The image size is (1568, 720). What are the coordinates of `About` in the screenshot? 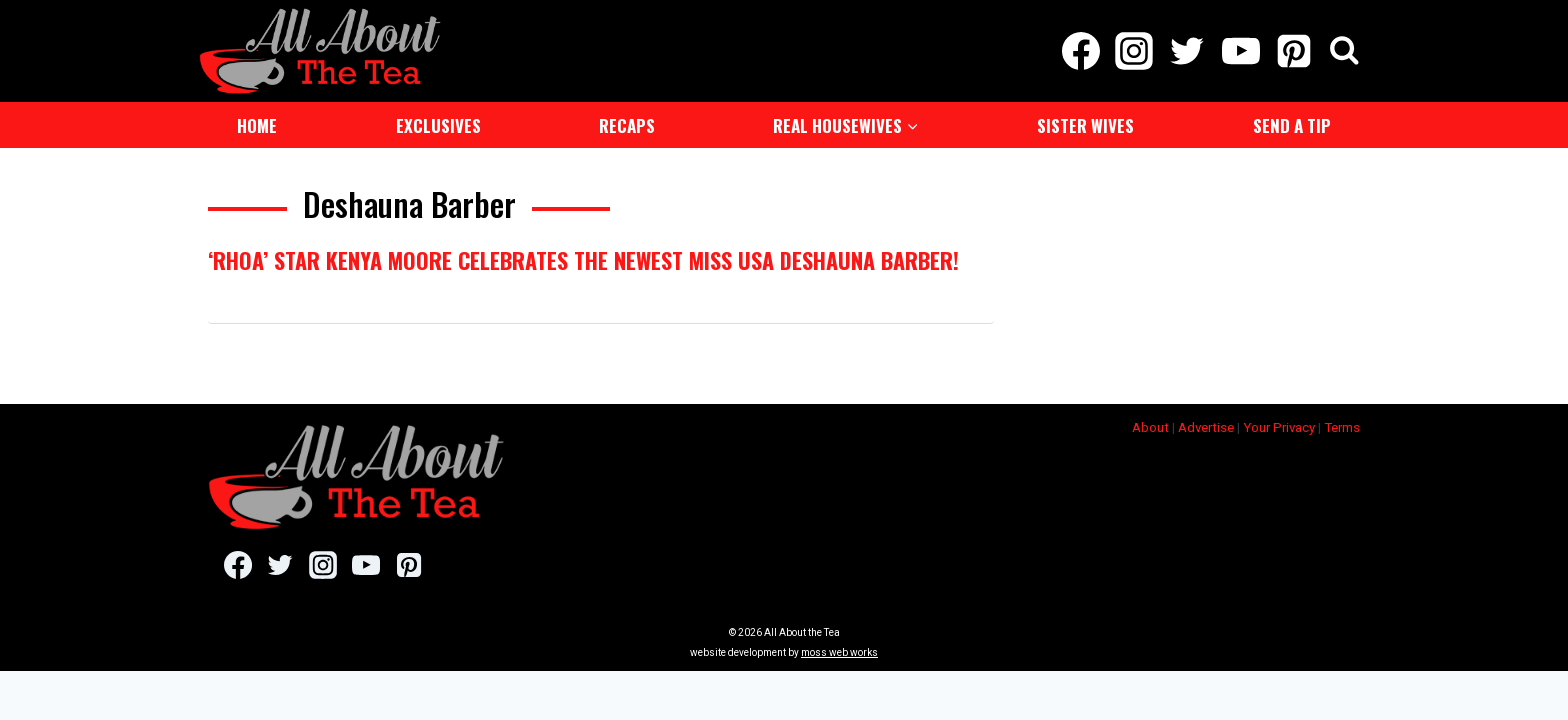 It's located at (1150, 425).